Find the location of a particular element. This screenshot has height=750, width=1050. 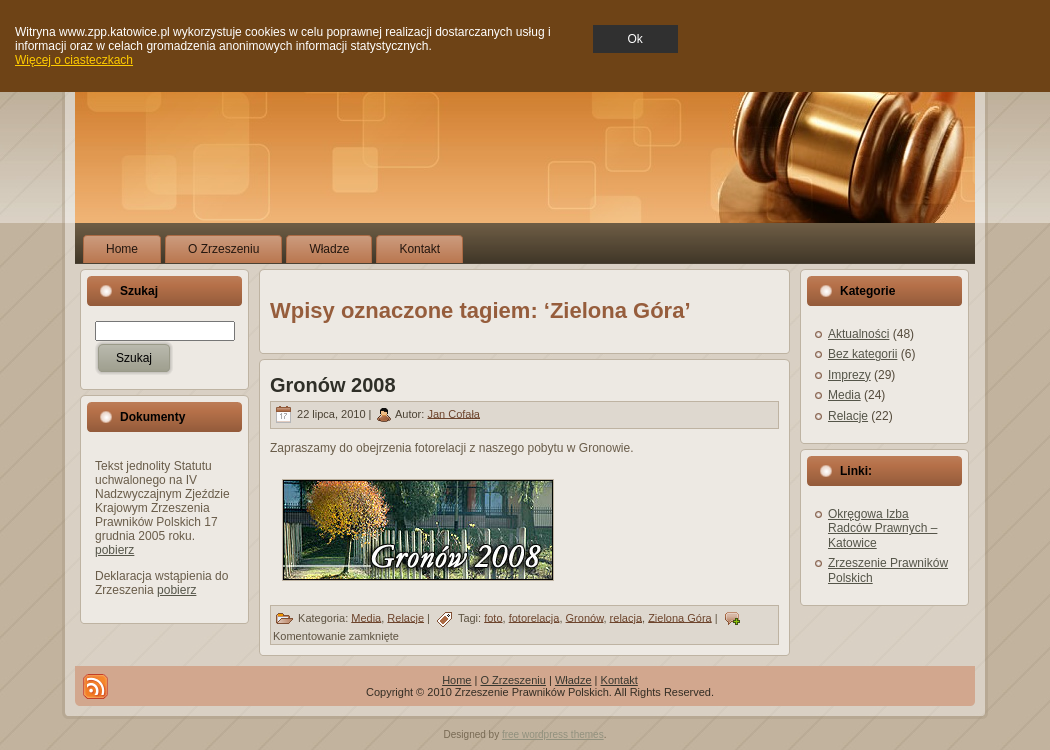

Aktualności is located at coordinates (858, 334).